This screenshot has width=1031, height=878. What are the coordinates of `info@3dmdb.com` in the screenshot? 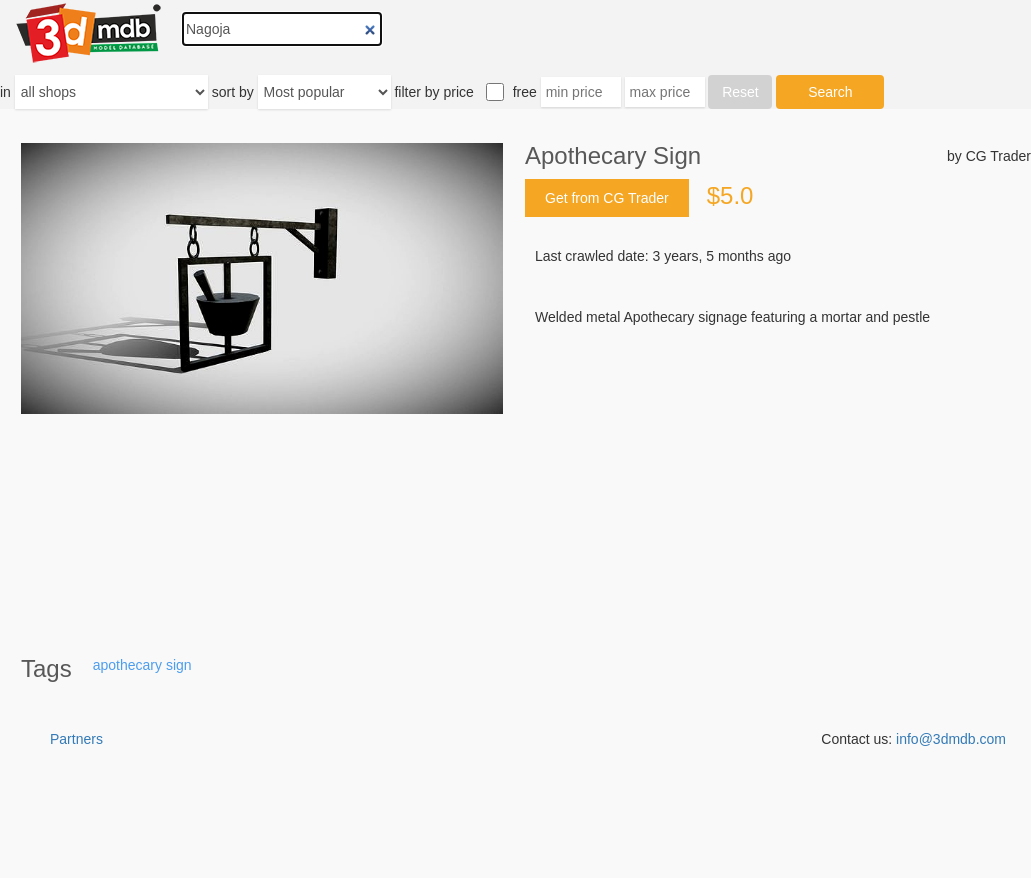 It's located at (951, 739).